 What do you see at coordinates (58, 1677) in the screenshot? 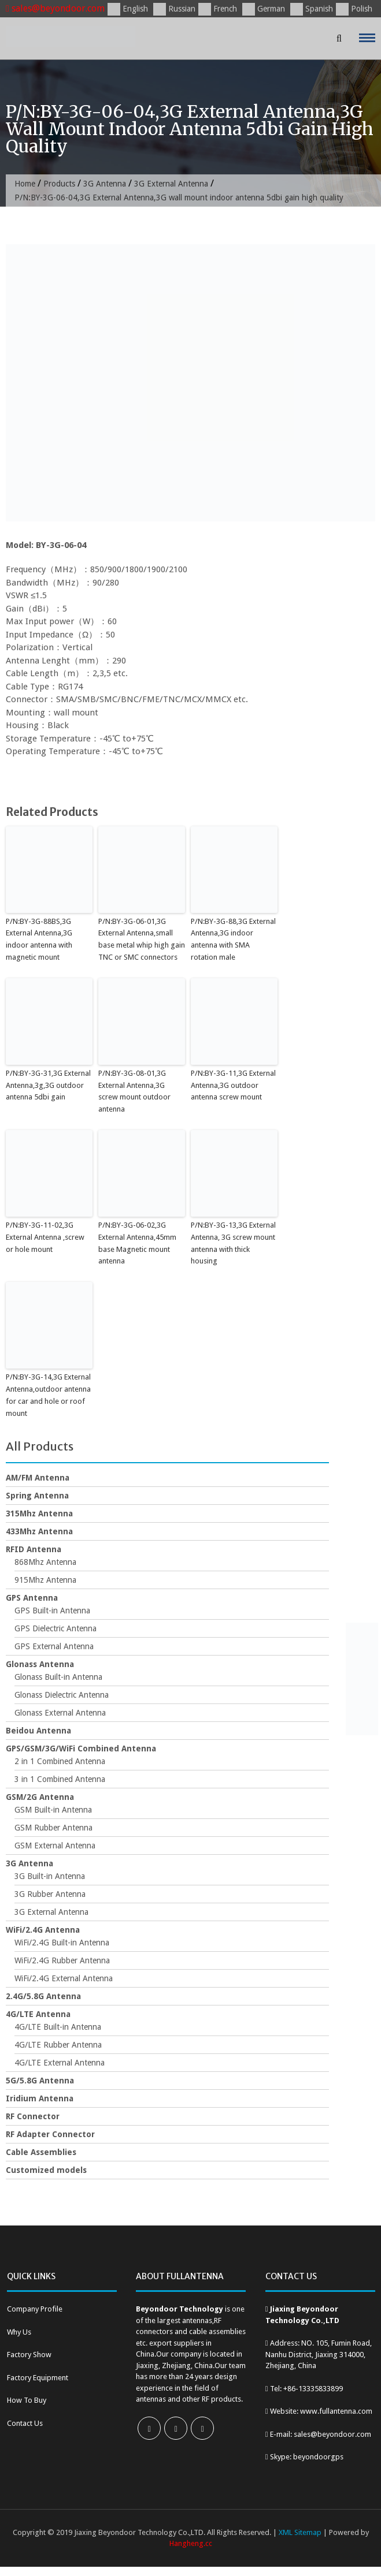
I see `Glonass Built-in Antenna` at bounding box center [58, 1677].